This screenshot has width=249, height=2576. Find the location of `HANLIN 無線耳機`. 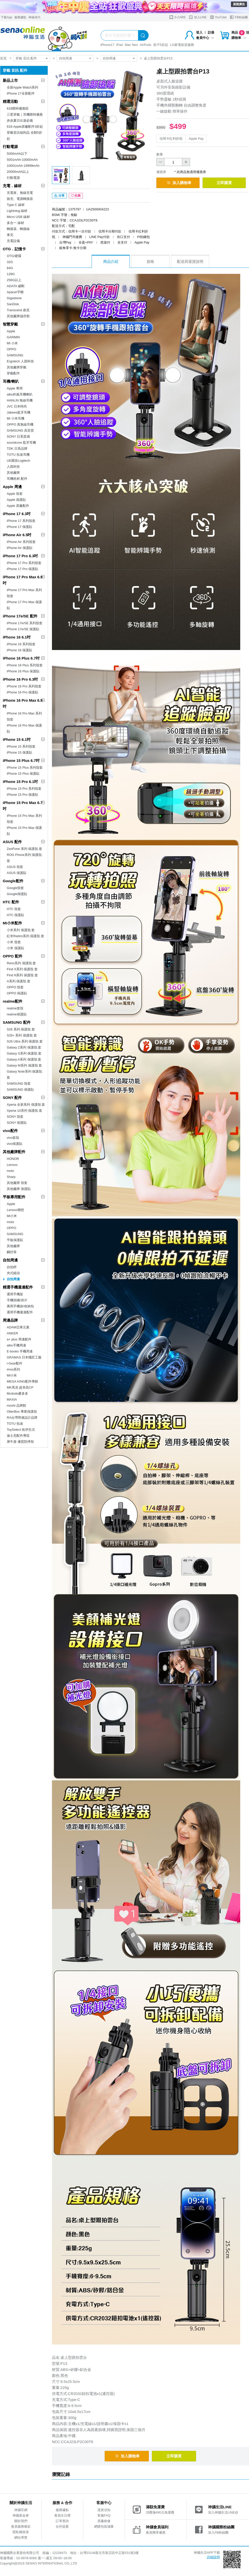

HANLIN 無線耳機 is located at coordinates (20, 400).